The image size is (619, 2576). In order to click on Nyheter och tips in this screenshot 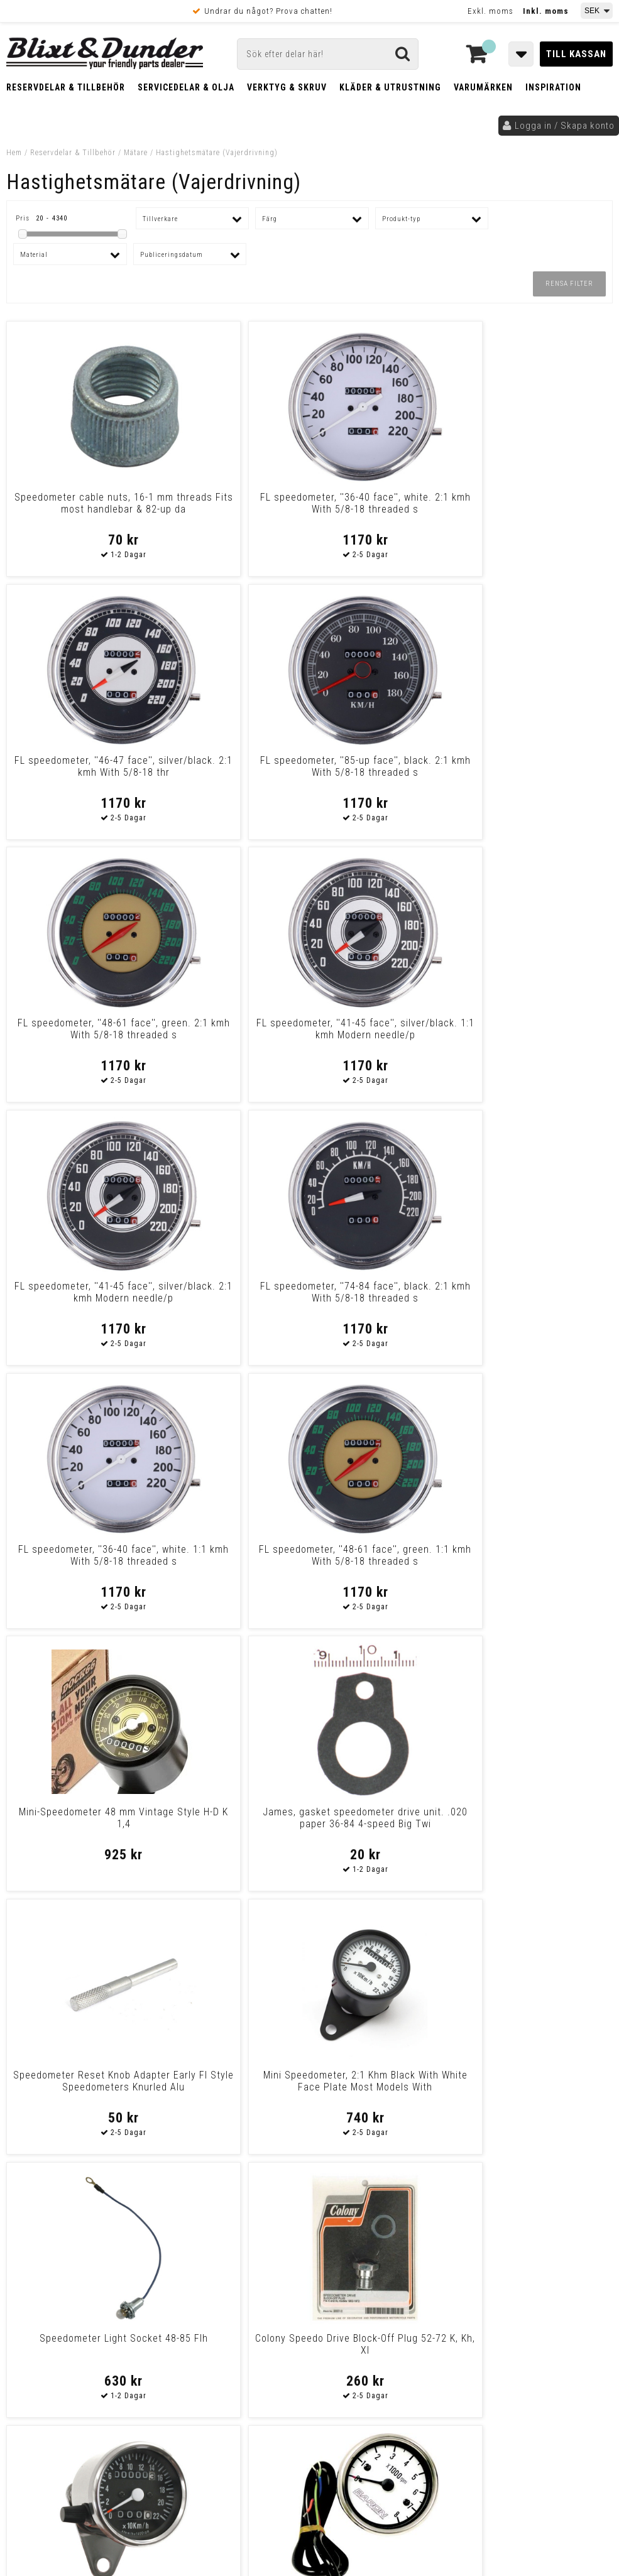, I will do `click(88, 2293)`.